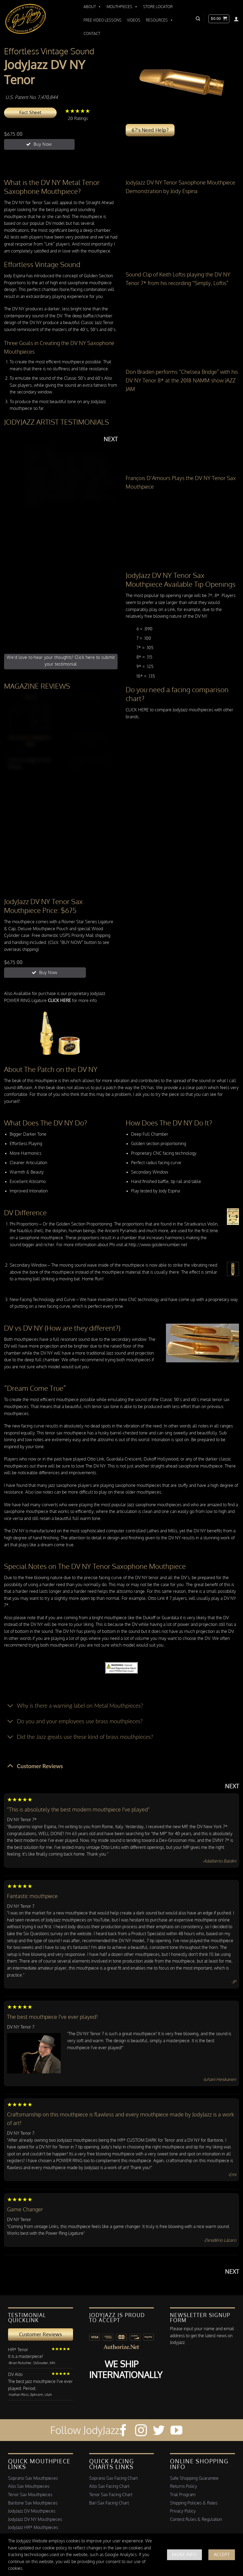  Describe the element at coordinates (122, 6) in the screenshot. I see `Mouthpieces` at that location.